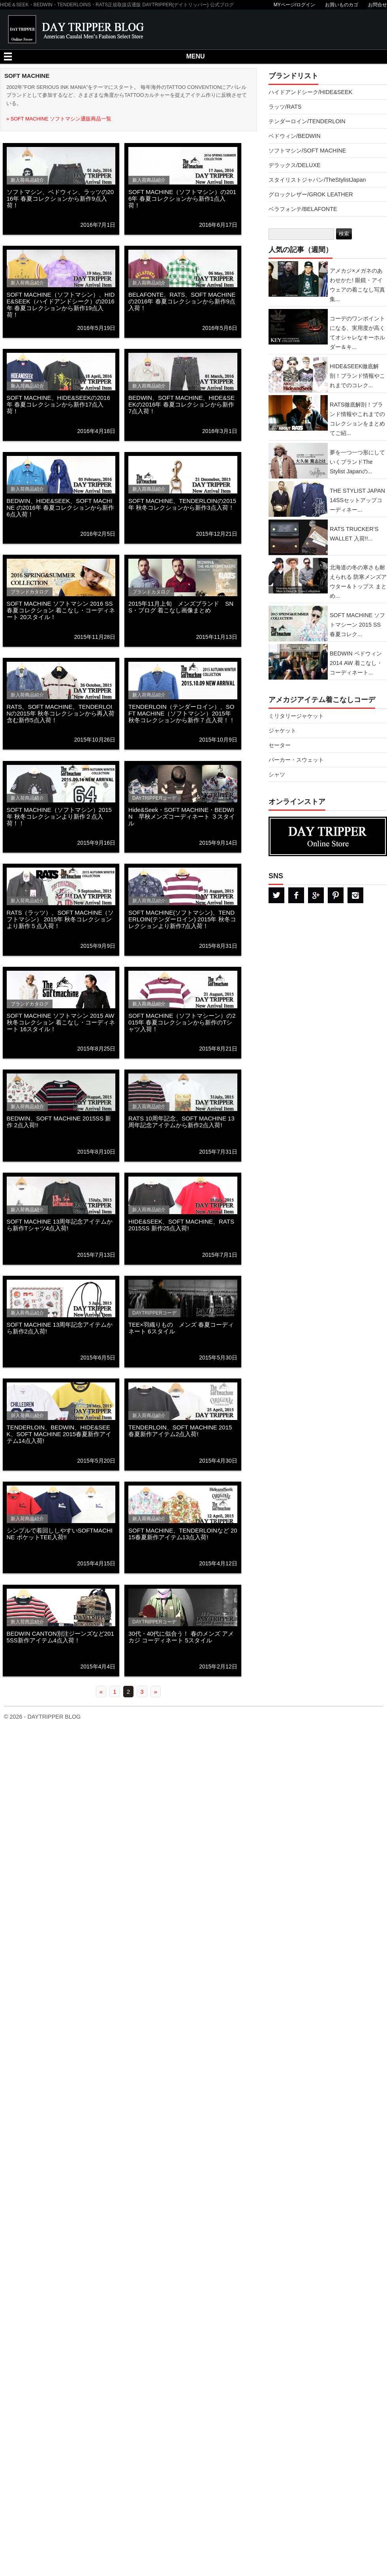 The width and height of the screenshot is (387, 2576). Describe the element at coordinates (296, 760) in the screenshot. I see `パーカー・スウェット` at that location.